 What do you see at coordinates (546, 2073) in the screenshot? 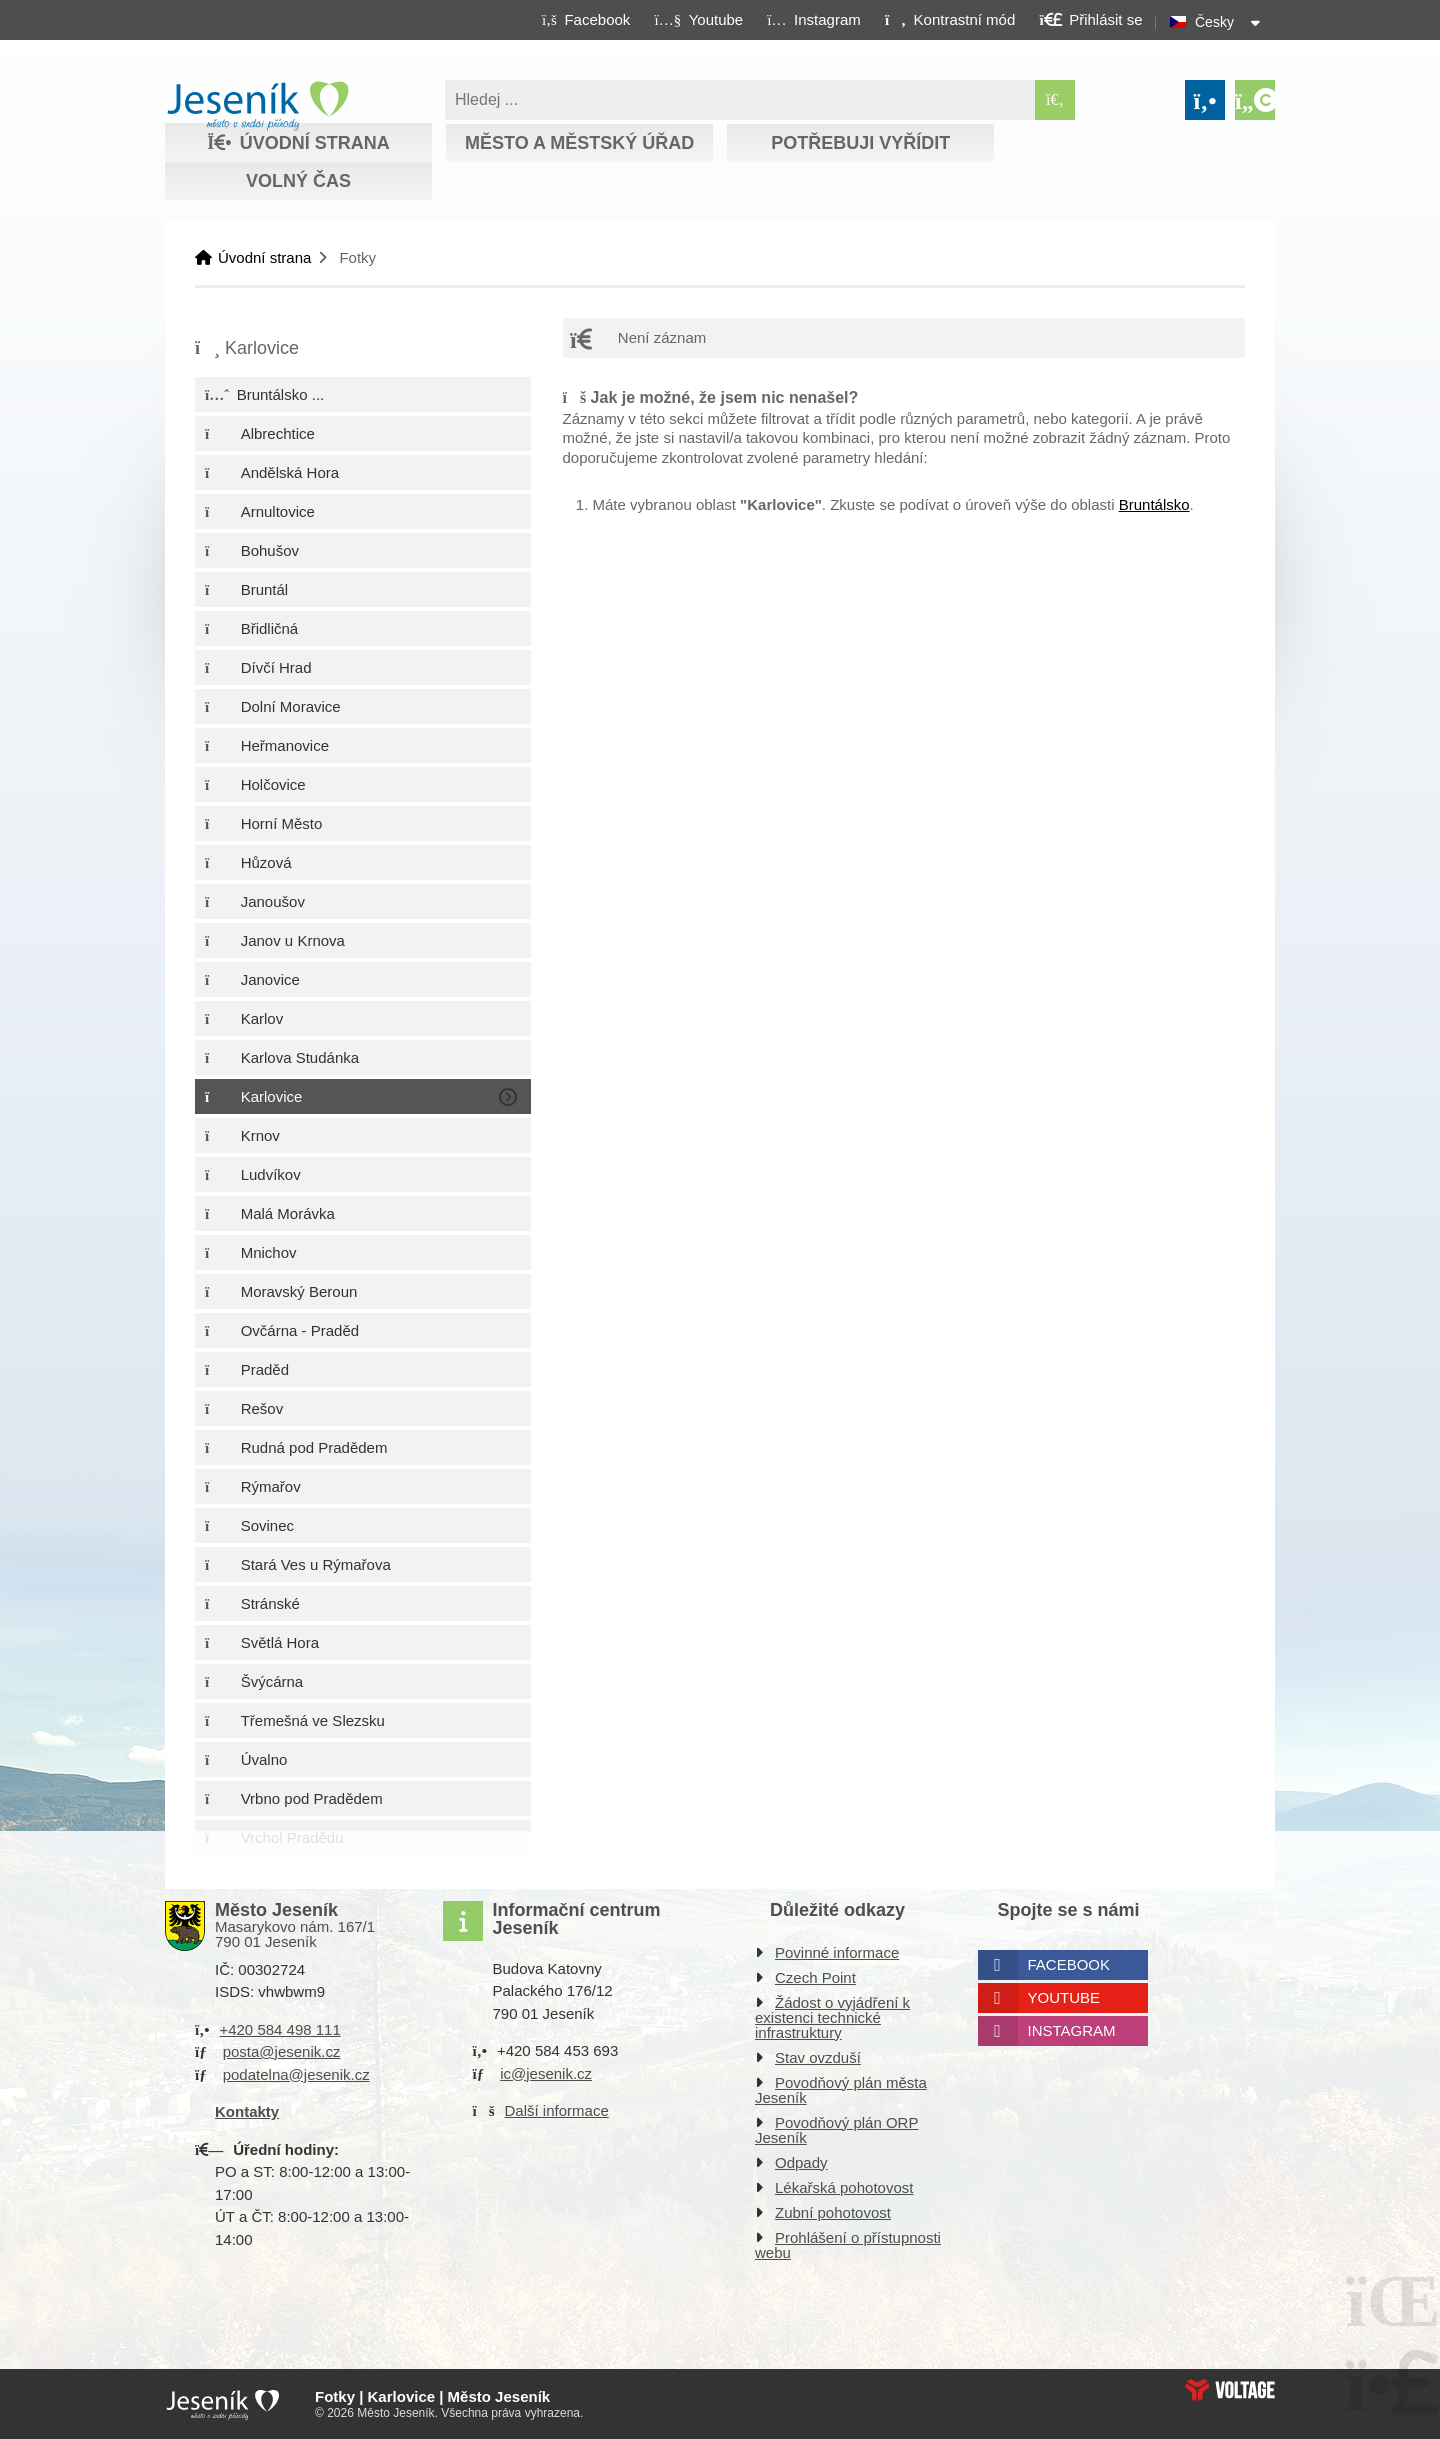
I see `ic@jesenik.cz` at bounding box center [546, 2073].